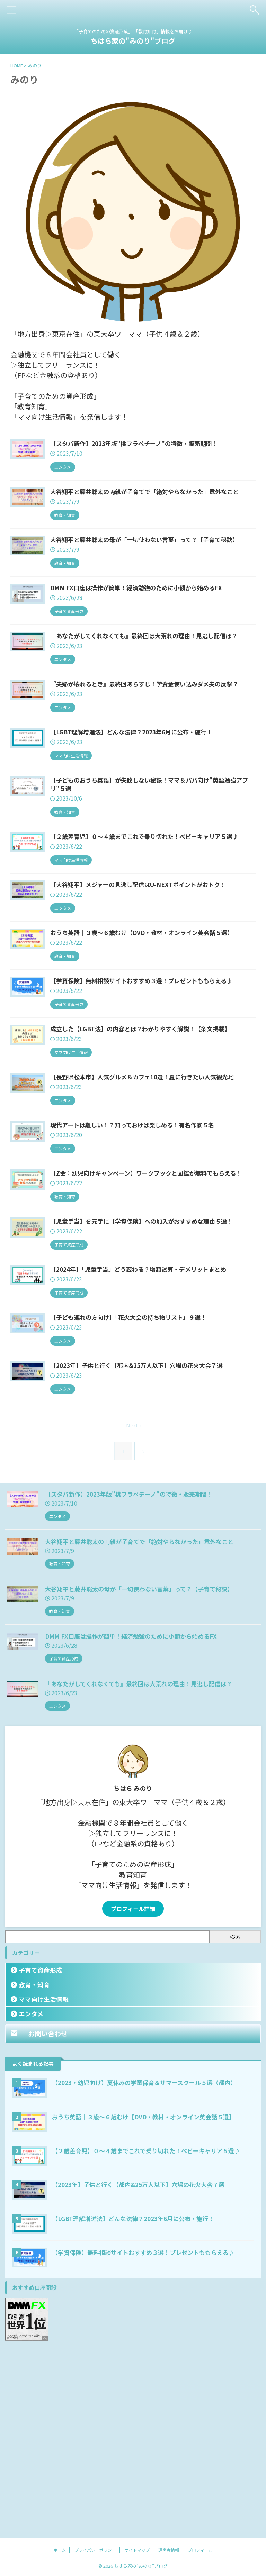 Image resolution: width=266 pixels, height=2576 pixels. I want to click on 【LGBT理解増進法】どんな法律？2023年6月に公布・施行！, so click(138, 2398).